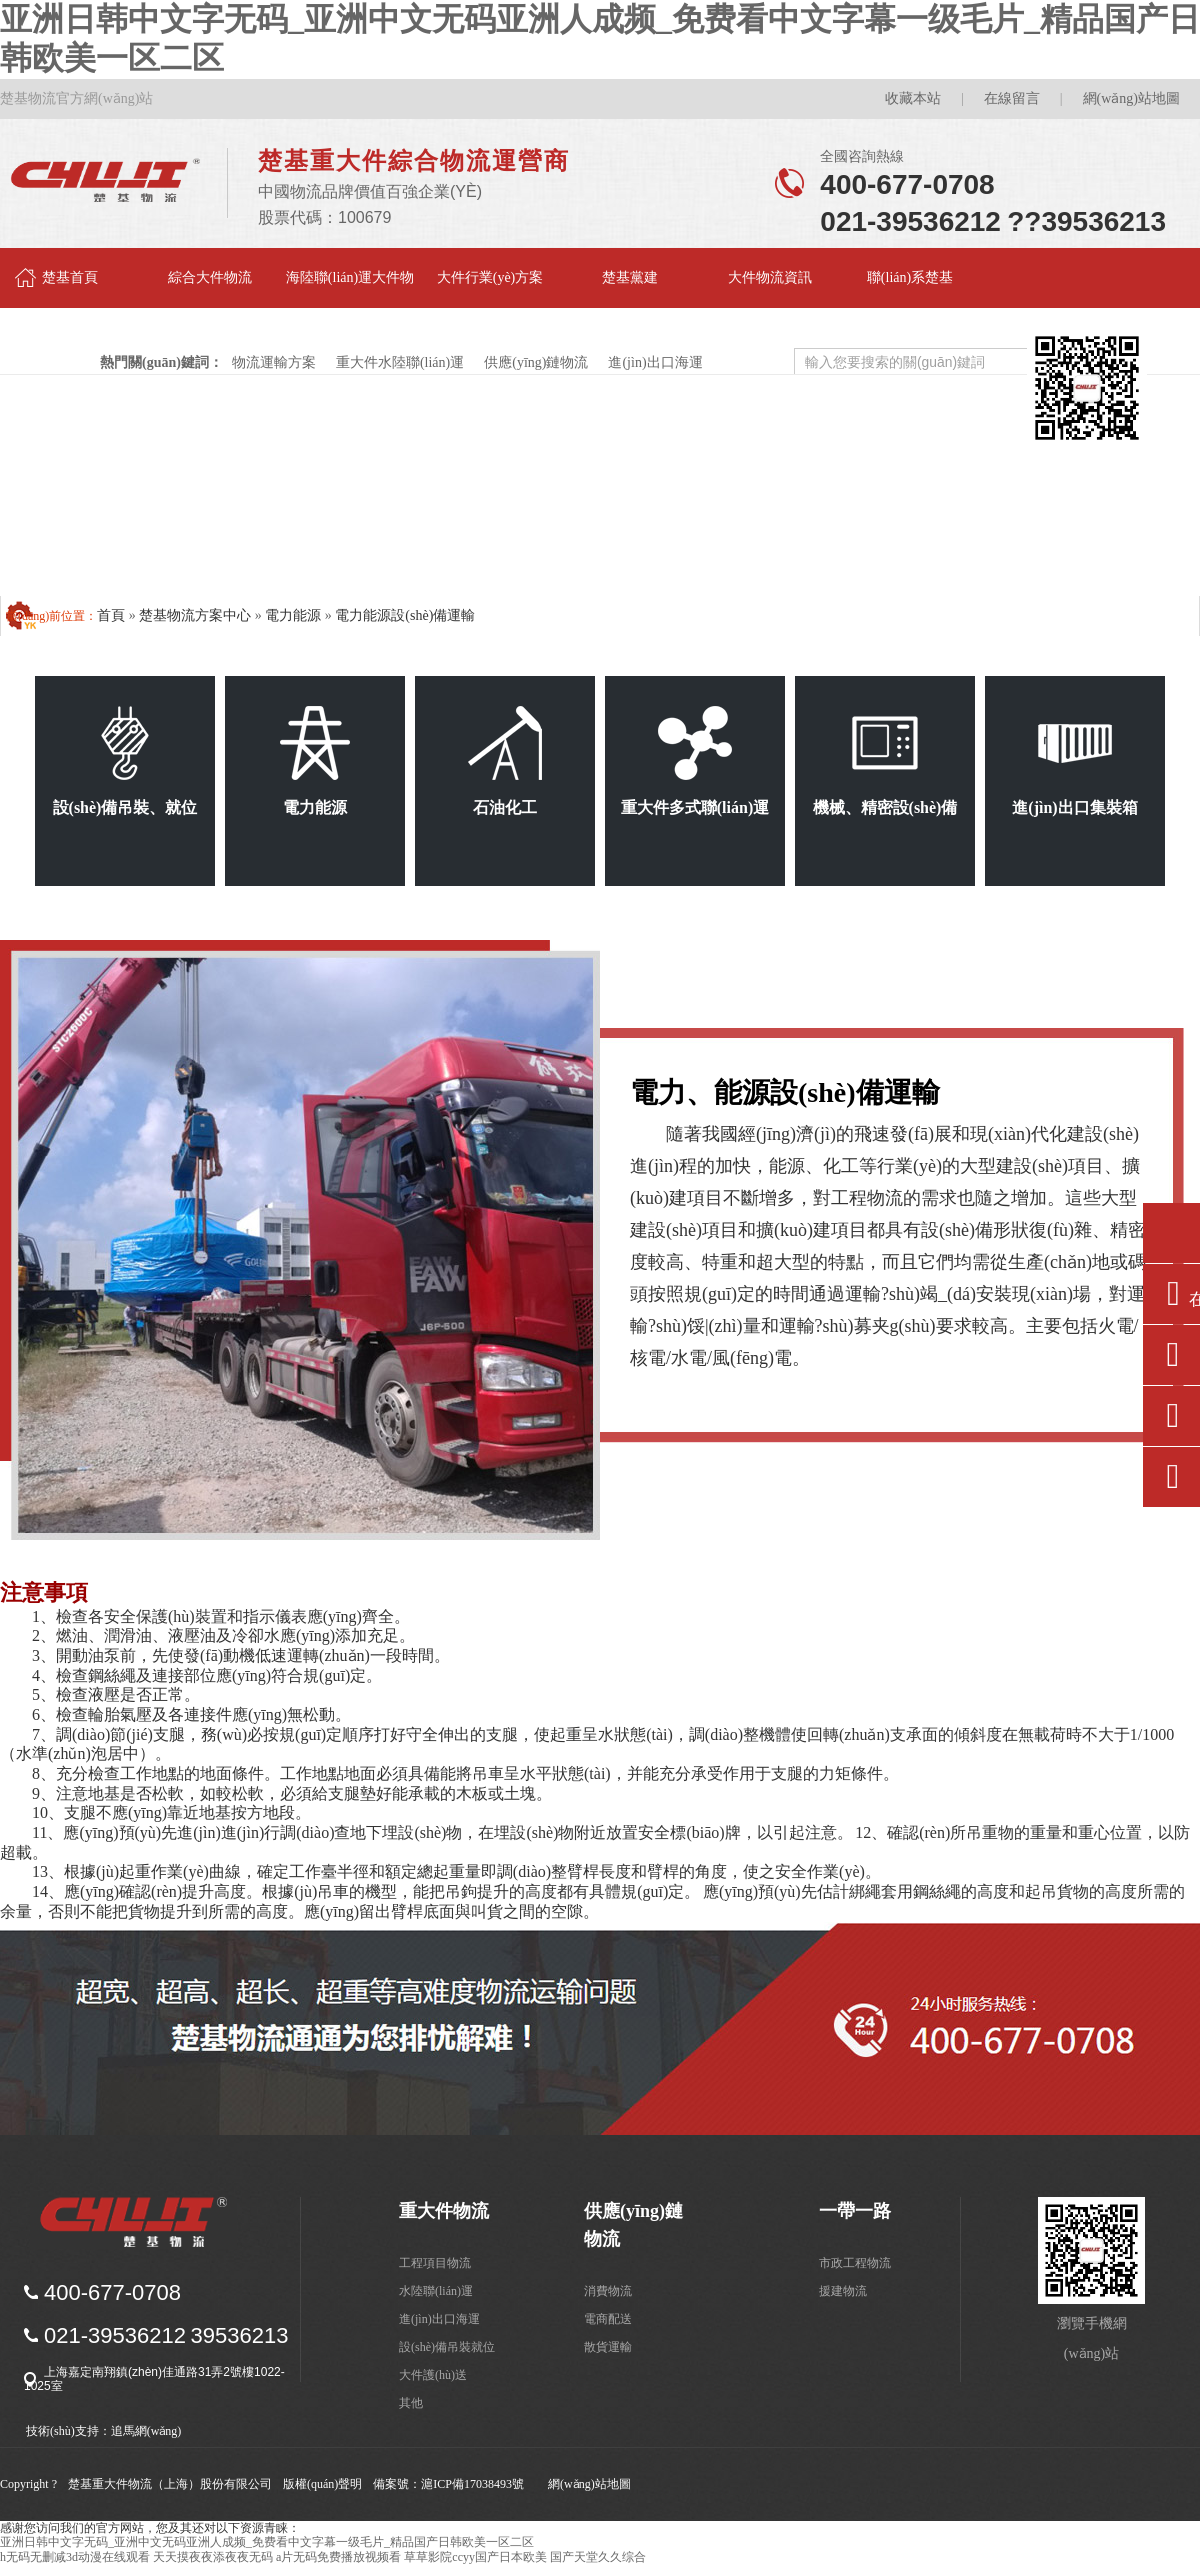  Describe the element at coordinates (435, 2263) in the screenshot. I see `工程項目物流` at that location.